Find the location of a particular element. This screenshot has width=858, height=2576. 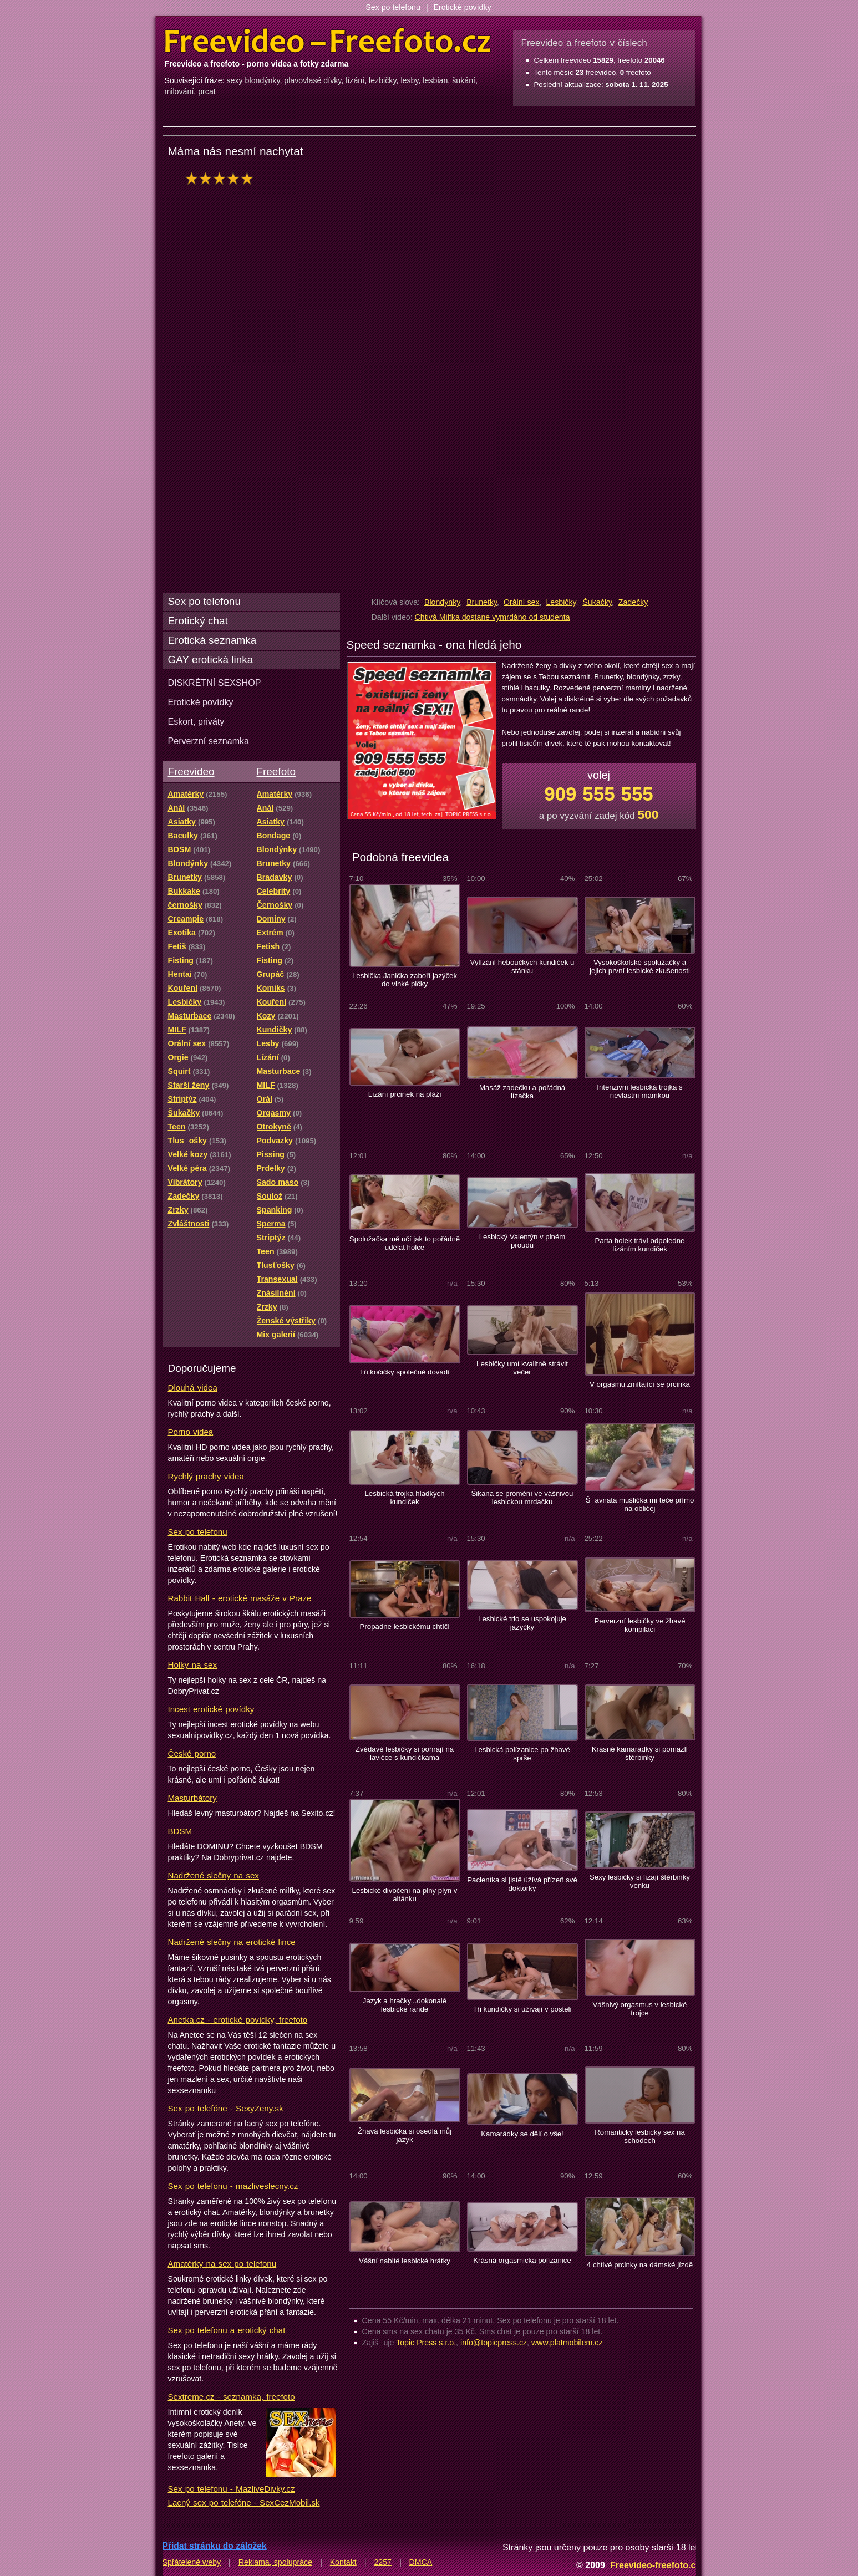

Tři kočičky společně dovádí is located at coordinates (404, 1372).